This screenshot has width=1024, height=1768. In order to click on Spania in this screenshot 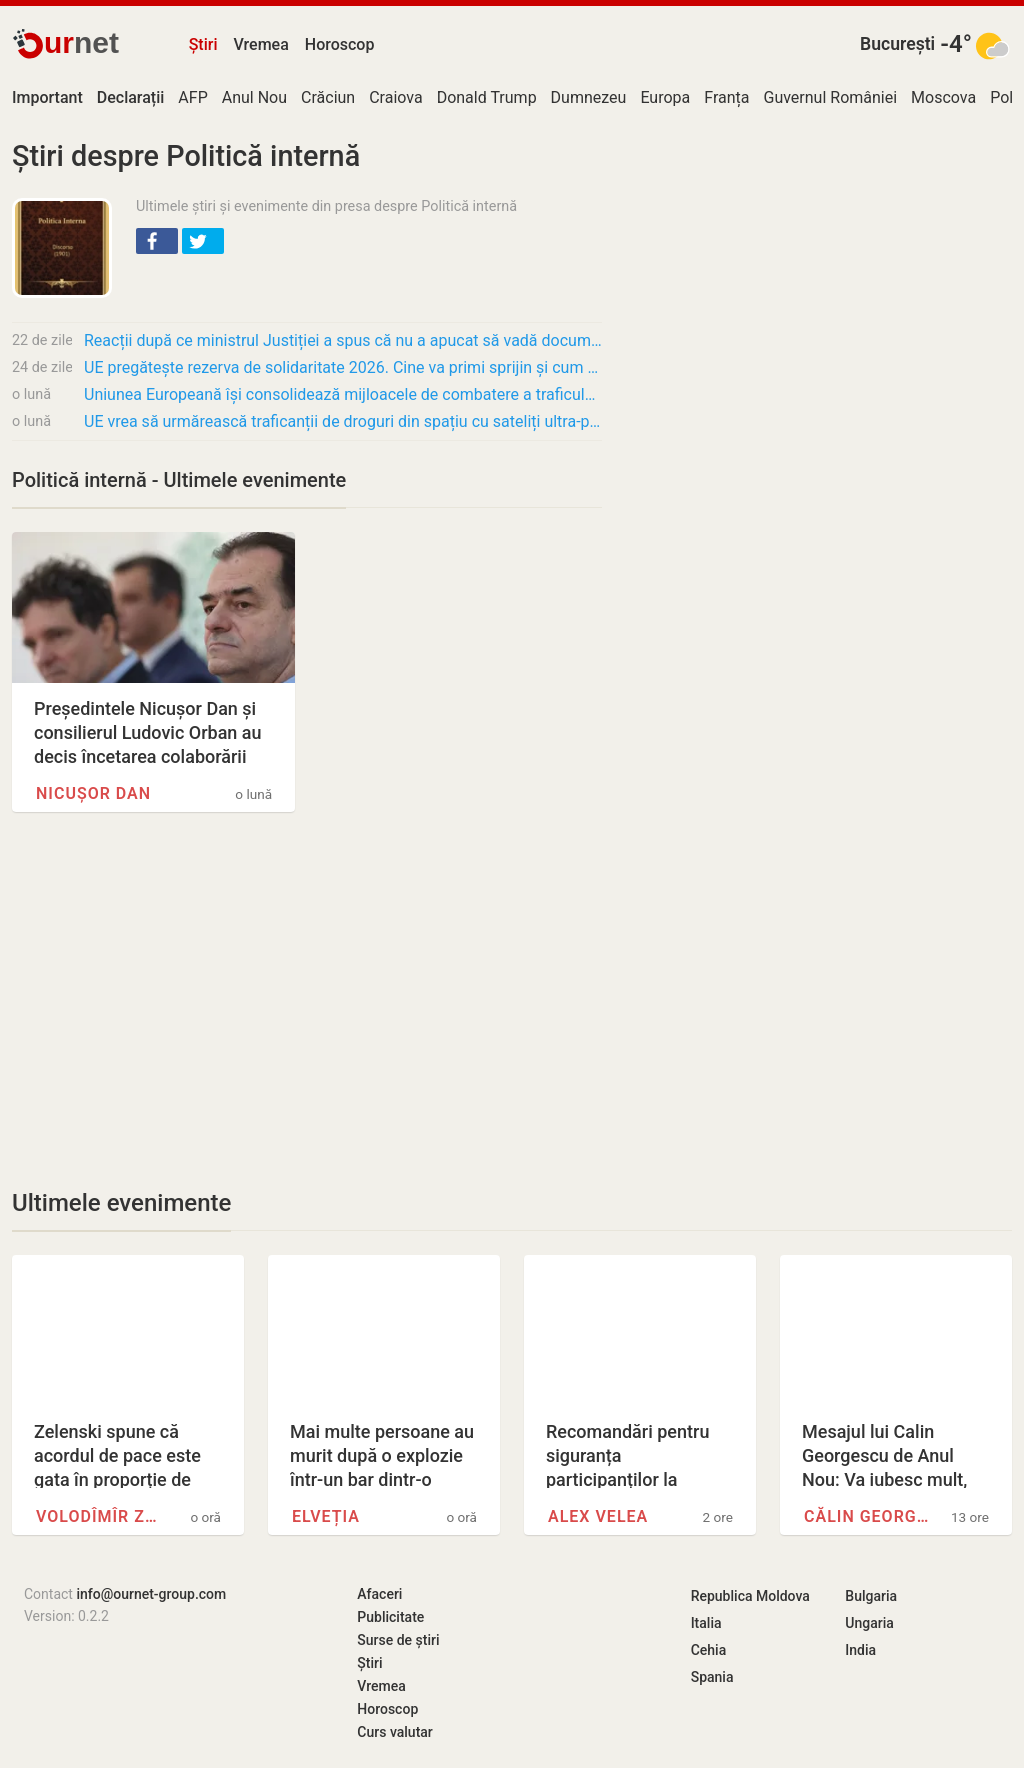, I will do `click(712, 1677)`.